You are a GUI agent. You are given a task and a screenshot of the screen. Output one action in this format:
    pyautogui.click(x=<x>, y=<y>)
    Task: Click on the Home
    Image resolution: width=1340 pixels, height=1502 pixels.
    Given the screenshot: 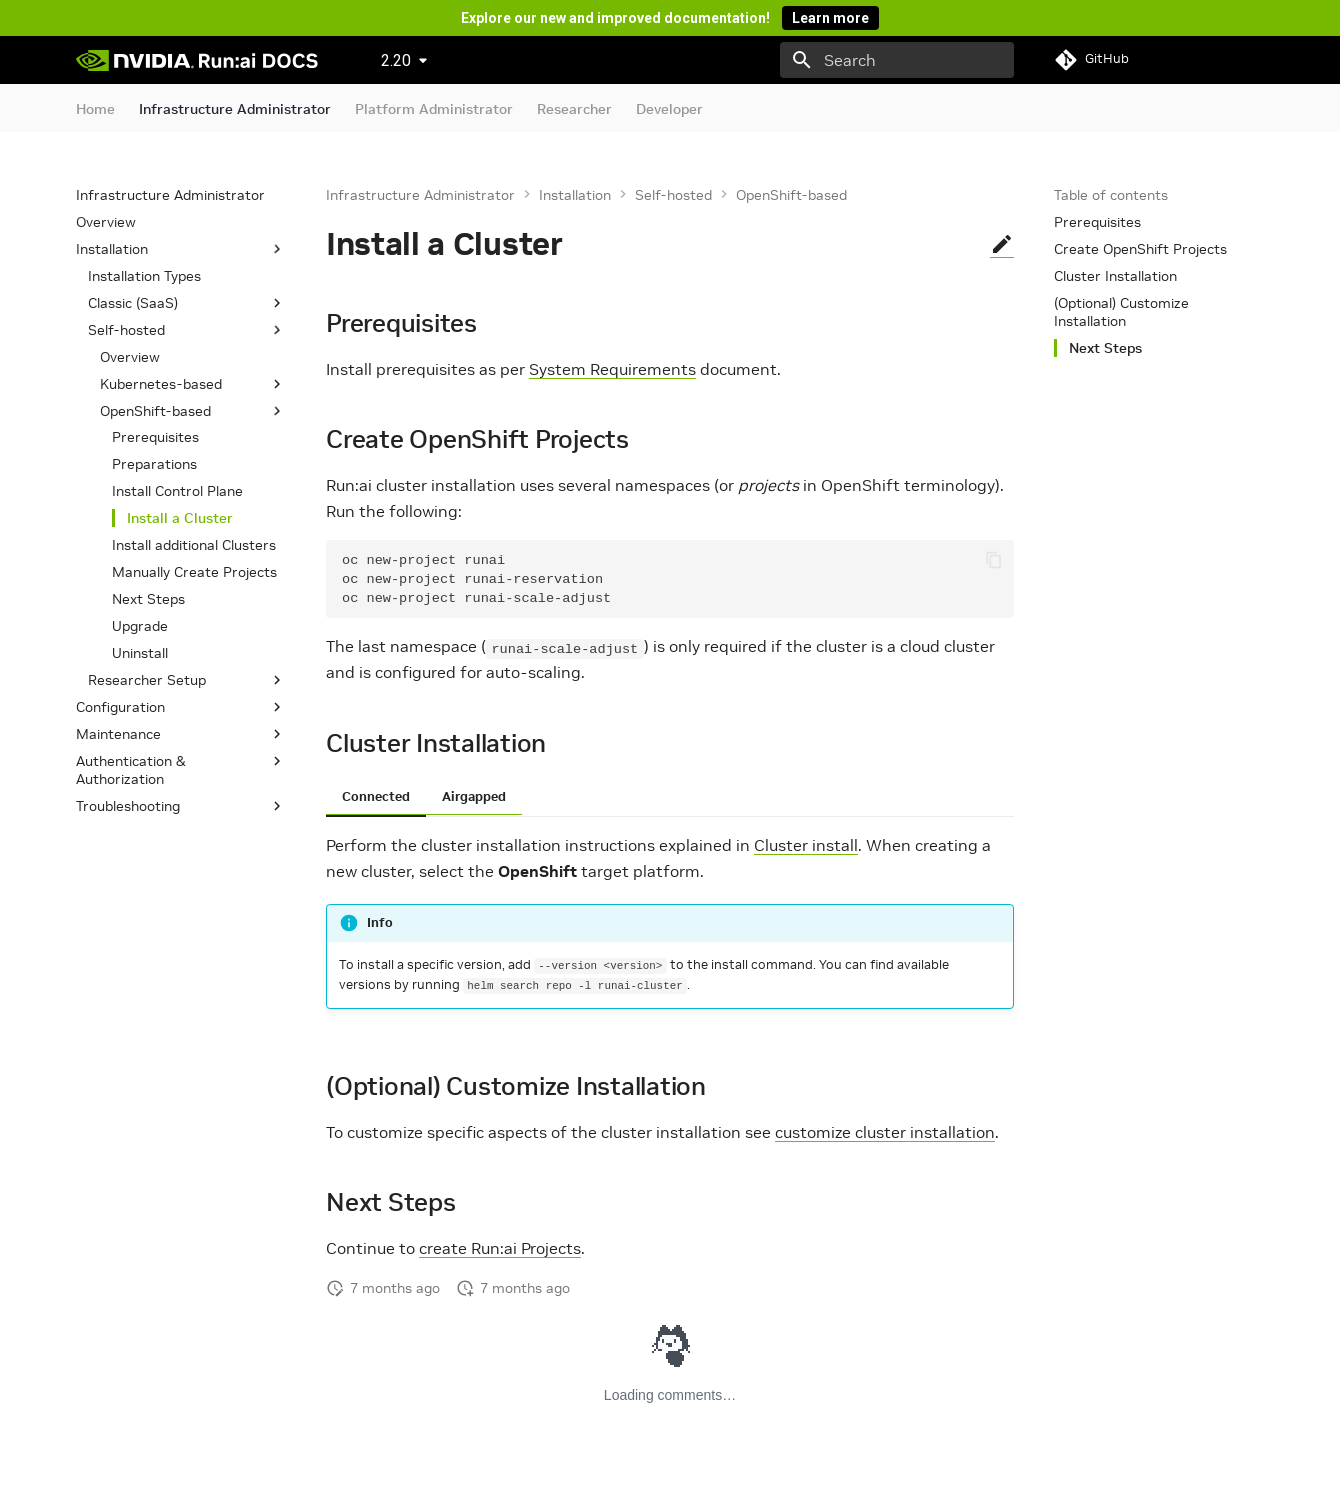 What is the action you would take?
    pyautogui.click(x=95, y=109)
    